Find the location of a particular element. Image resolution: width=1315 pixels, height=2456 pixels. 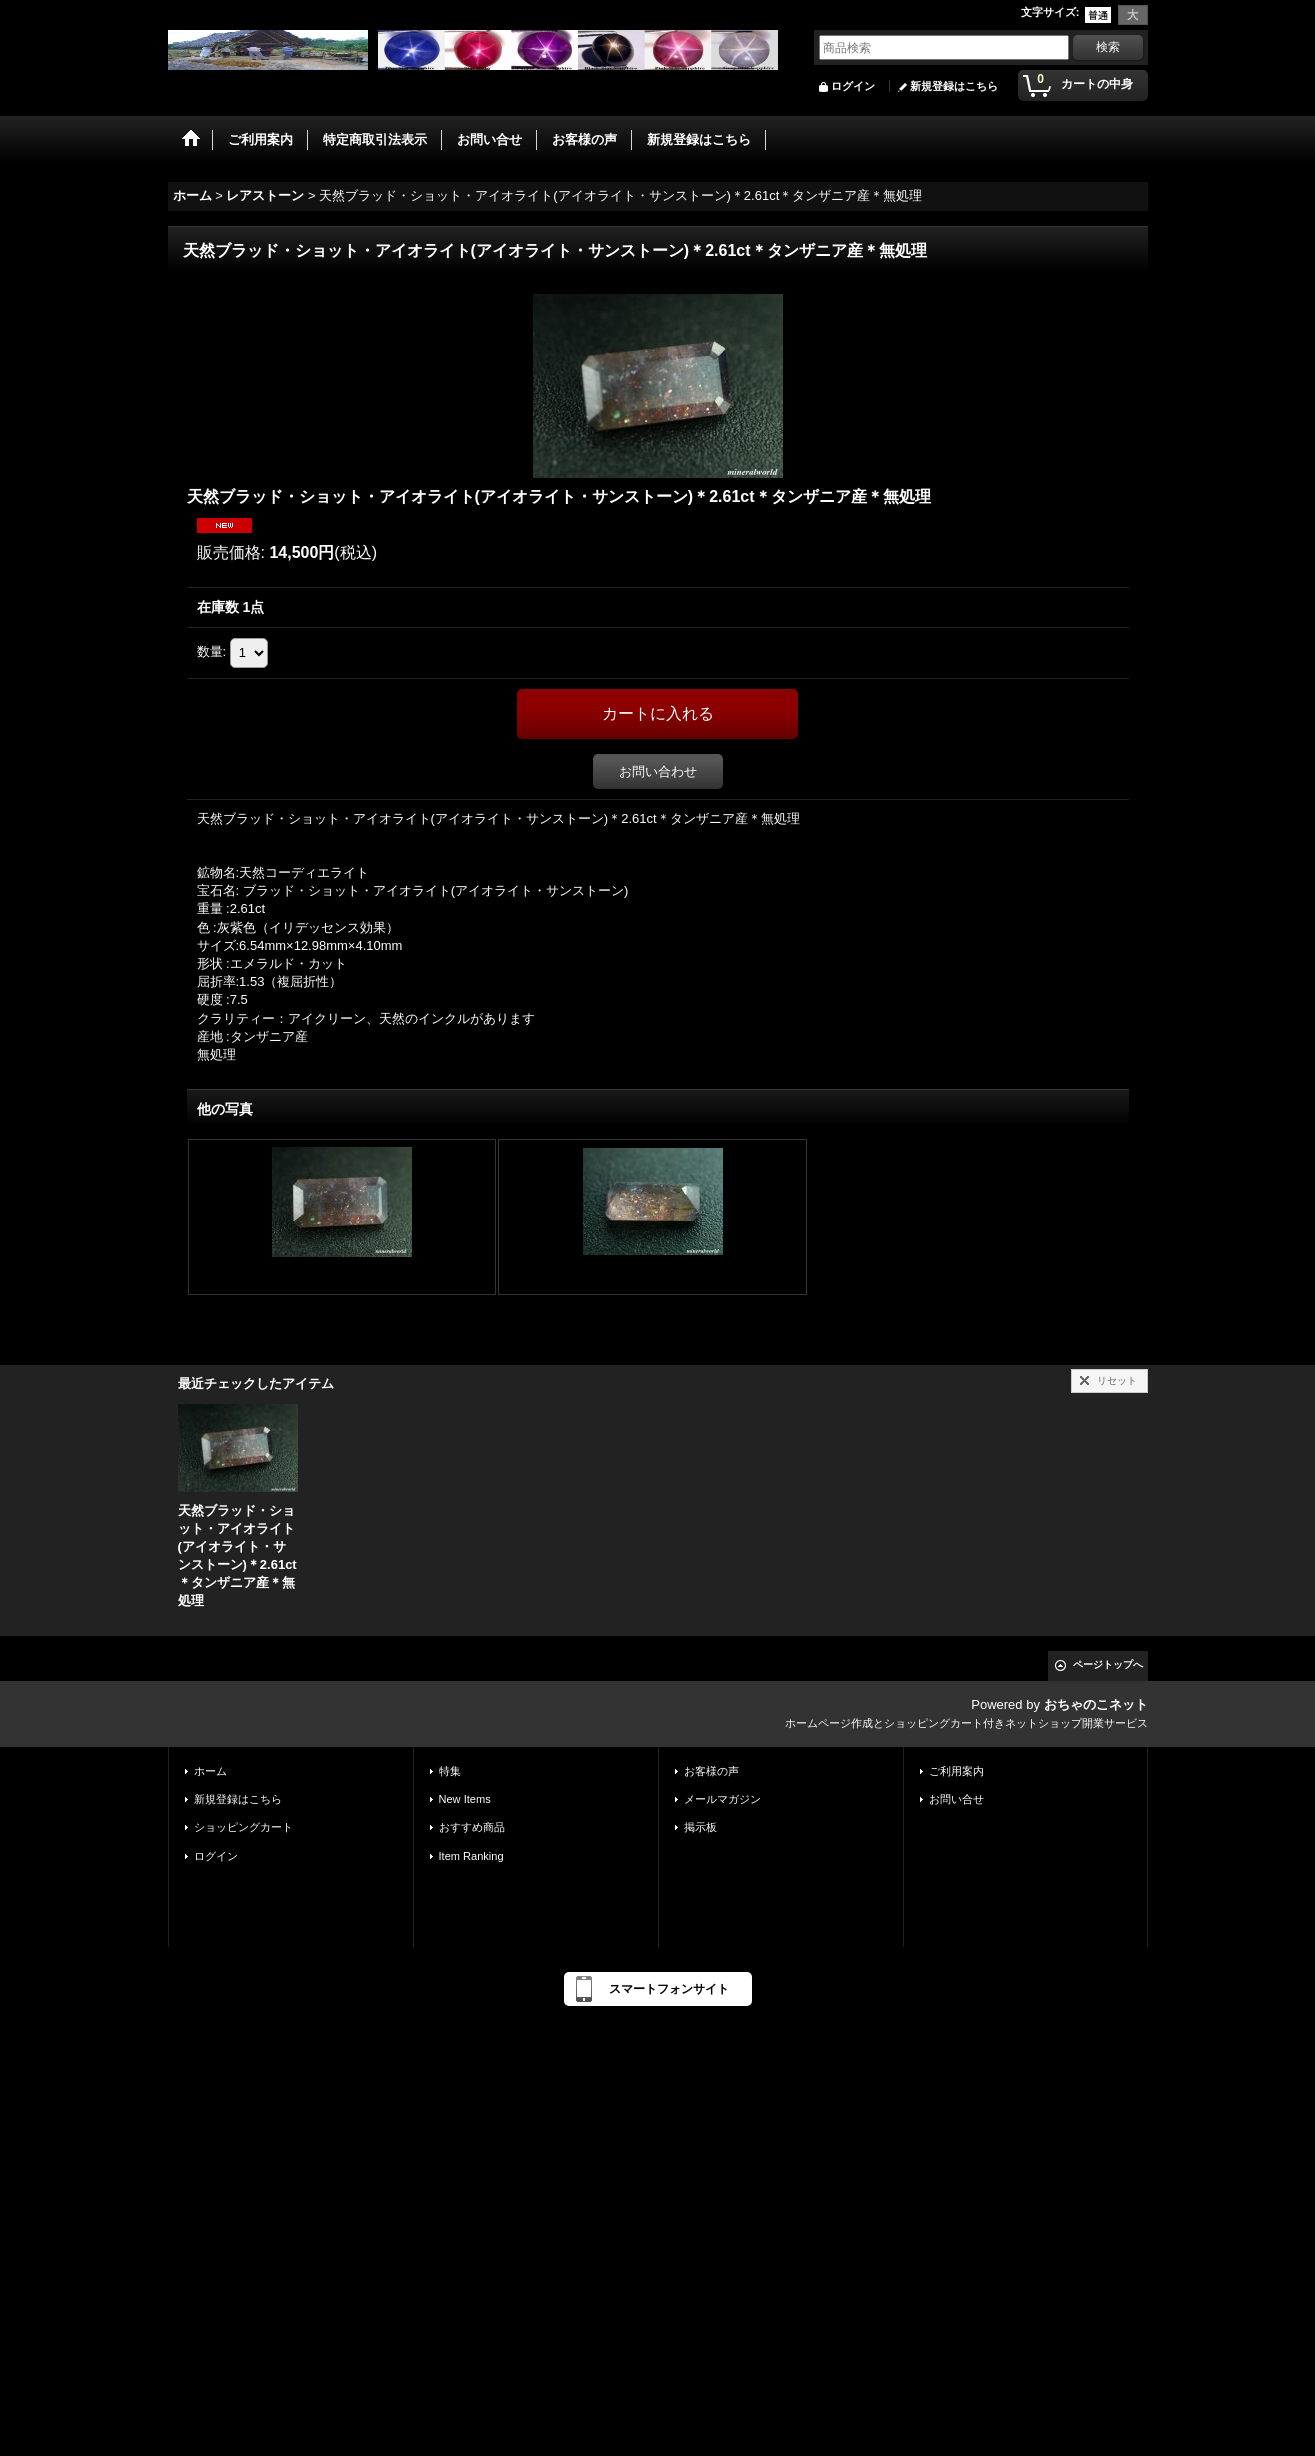

New Items is located at coordinates (465, 1799).